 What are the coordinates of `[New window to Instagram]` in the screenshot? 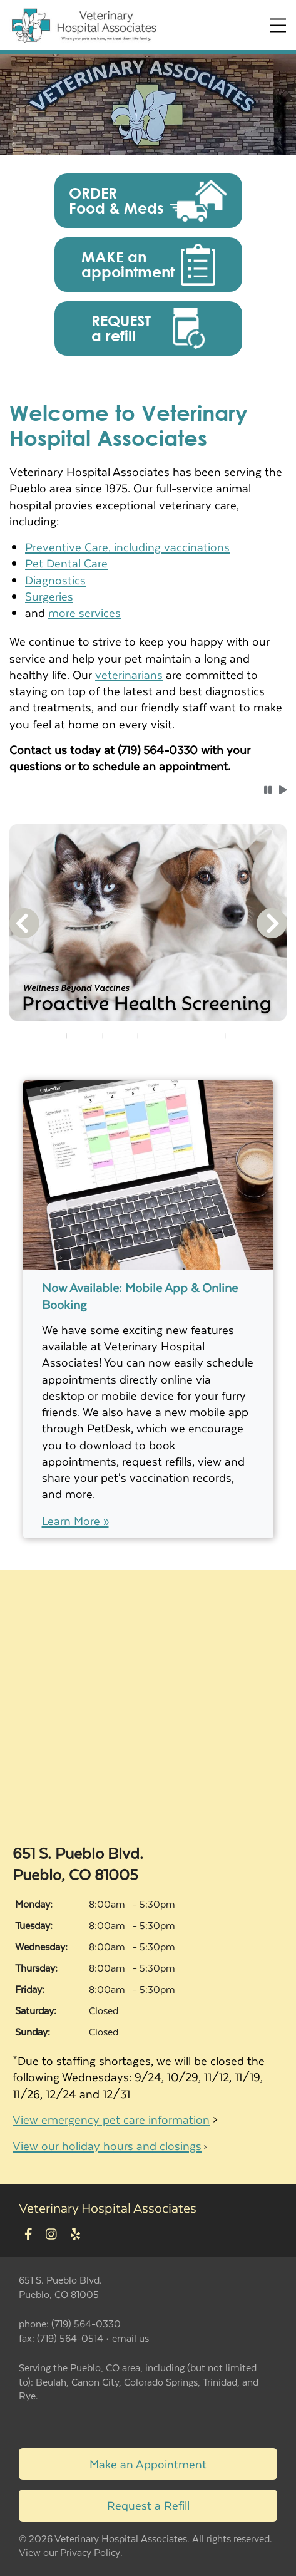 It's located at (51, 2234).